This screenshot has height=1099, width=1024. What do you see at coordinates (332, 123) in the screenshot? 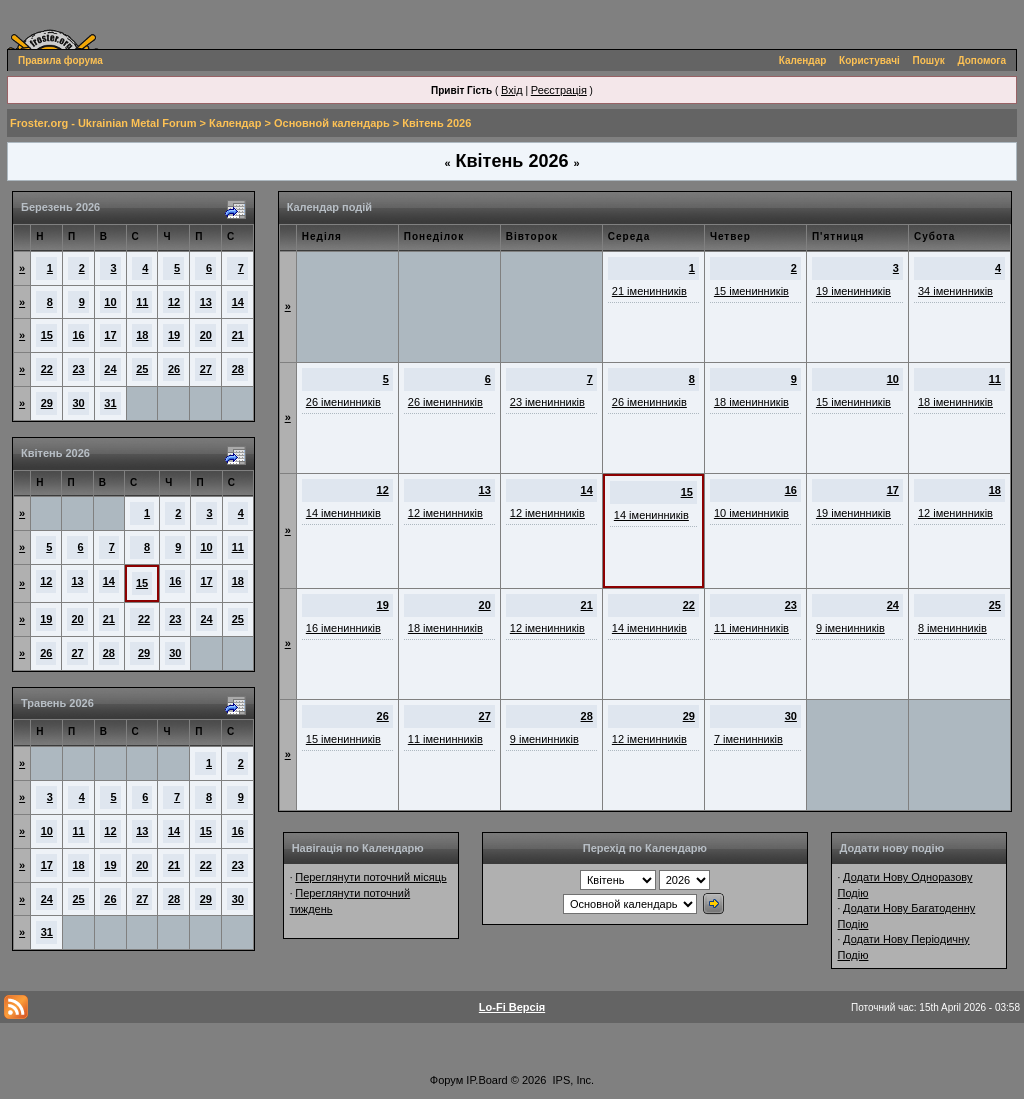
I see `Основной календарь` at bounding box center [332, 123].